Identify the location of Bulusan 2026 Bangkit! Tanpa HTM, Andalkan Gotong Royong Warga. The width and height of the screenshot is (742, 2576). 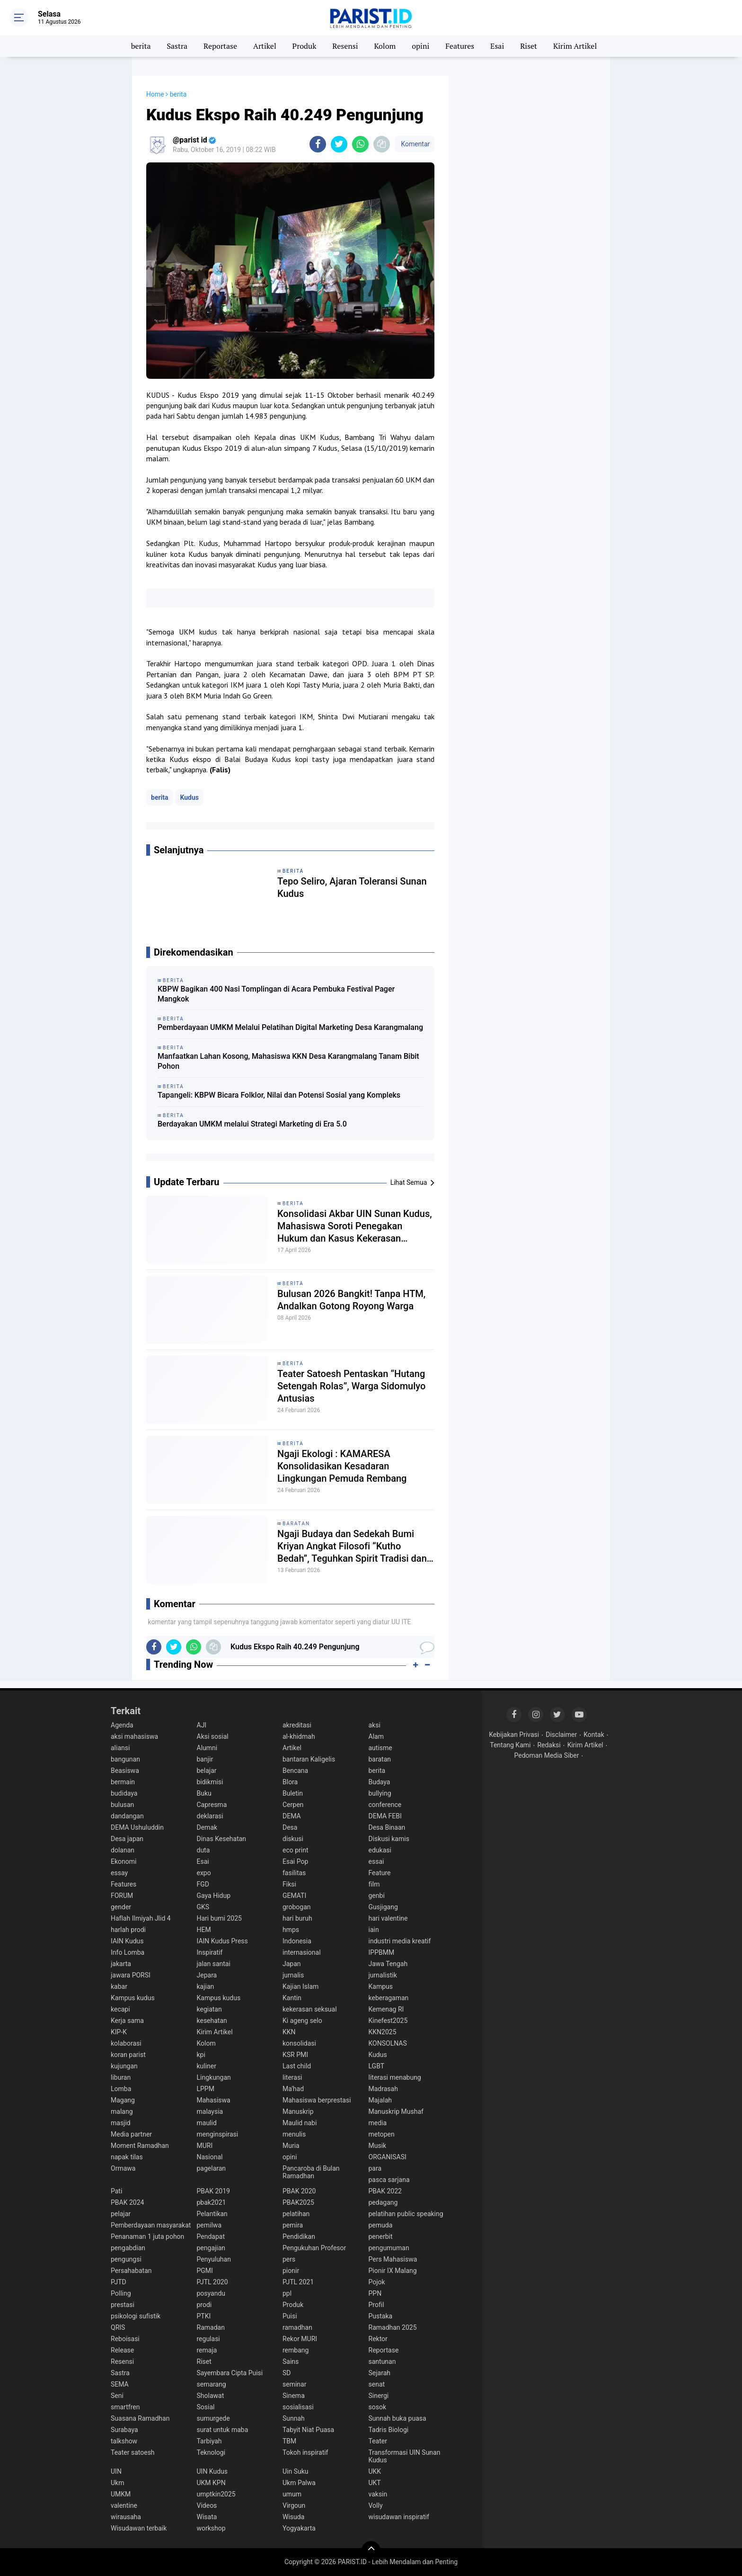
(351, 1300).